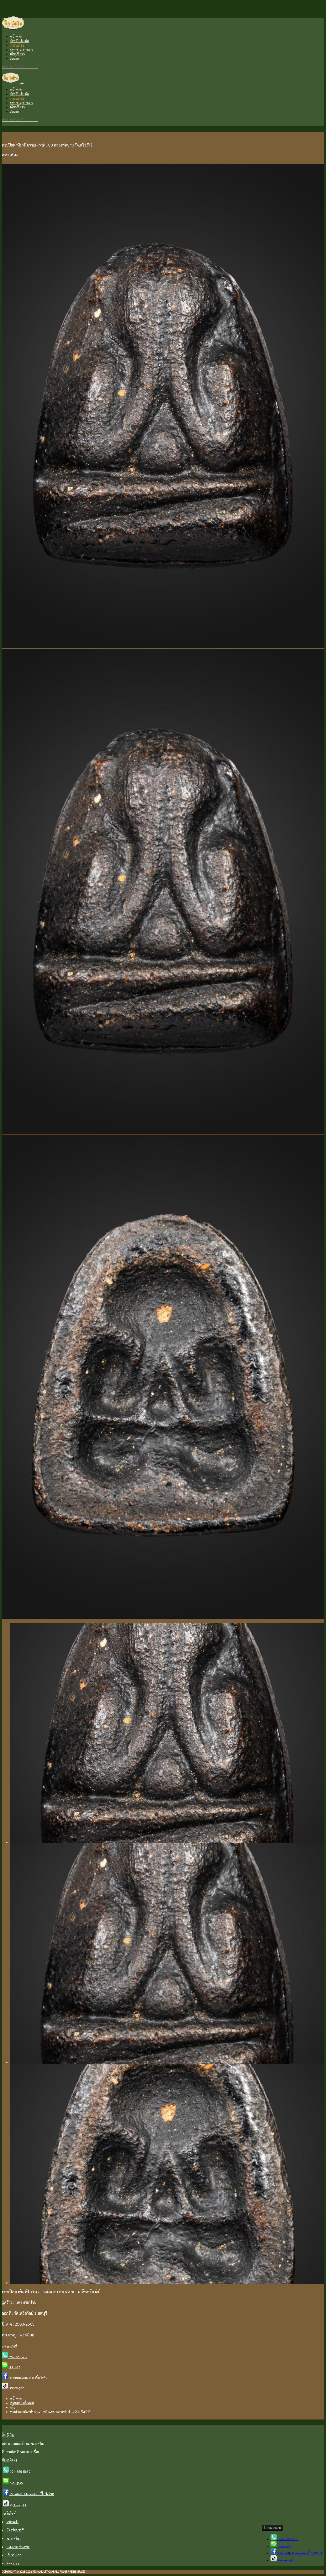  I want to click on บทความ,ข่าวสาร, so click(21, 49).